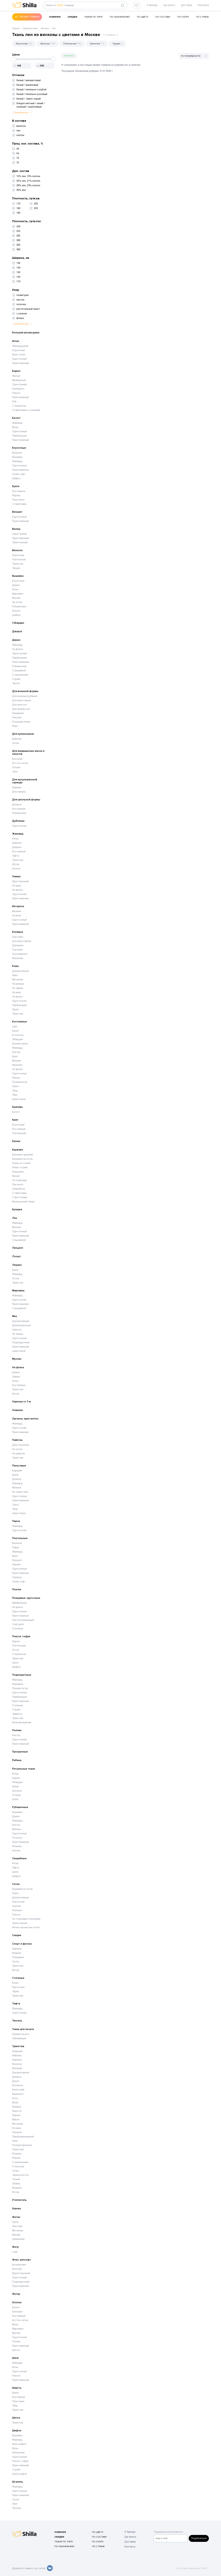 The image size is (221, 2576). Describe the element at coordinates (18, 2020) in the screenshot. I see `Тенсель` at that location.